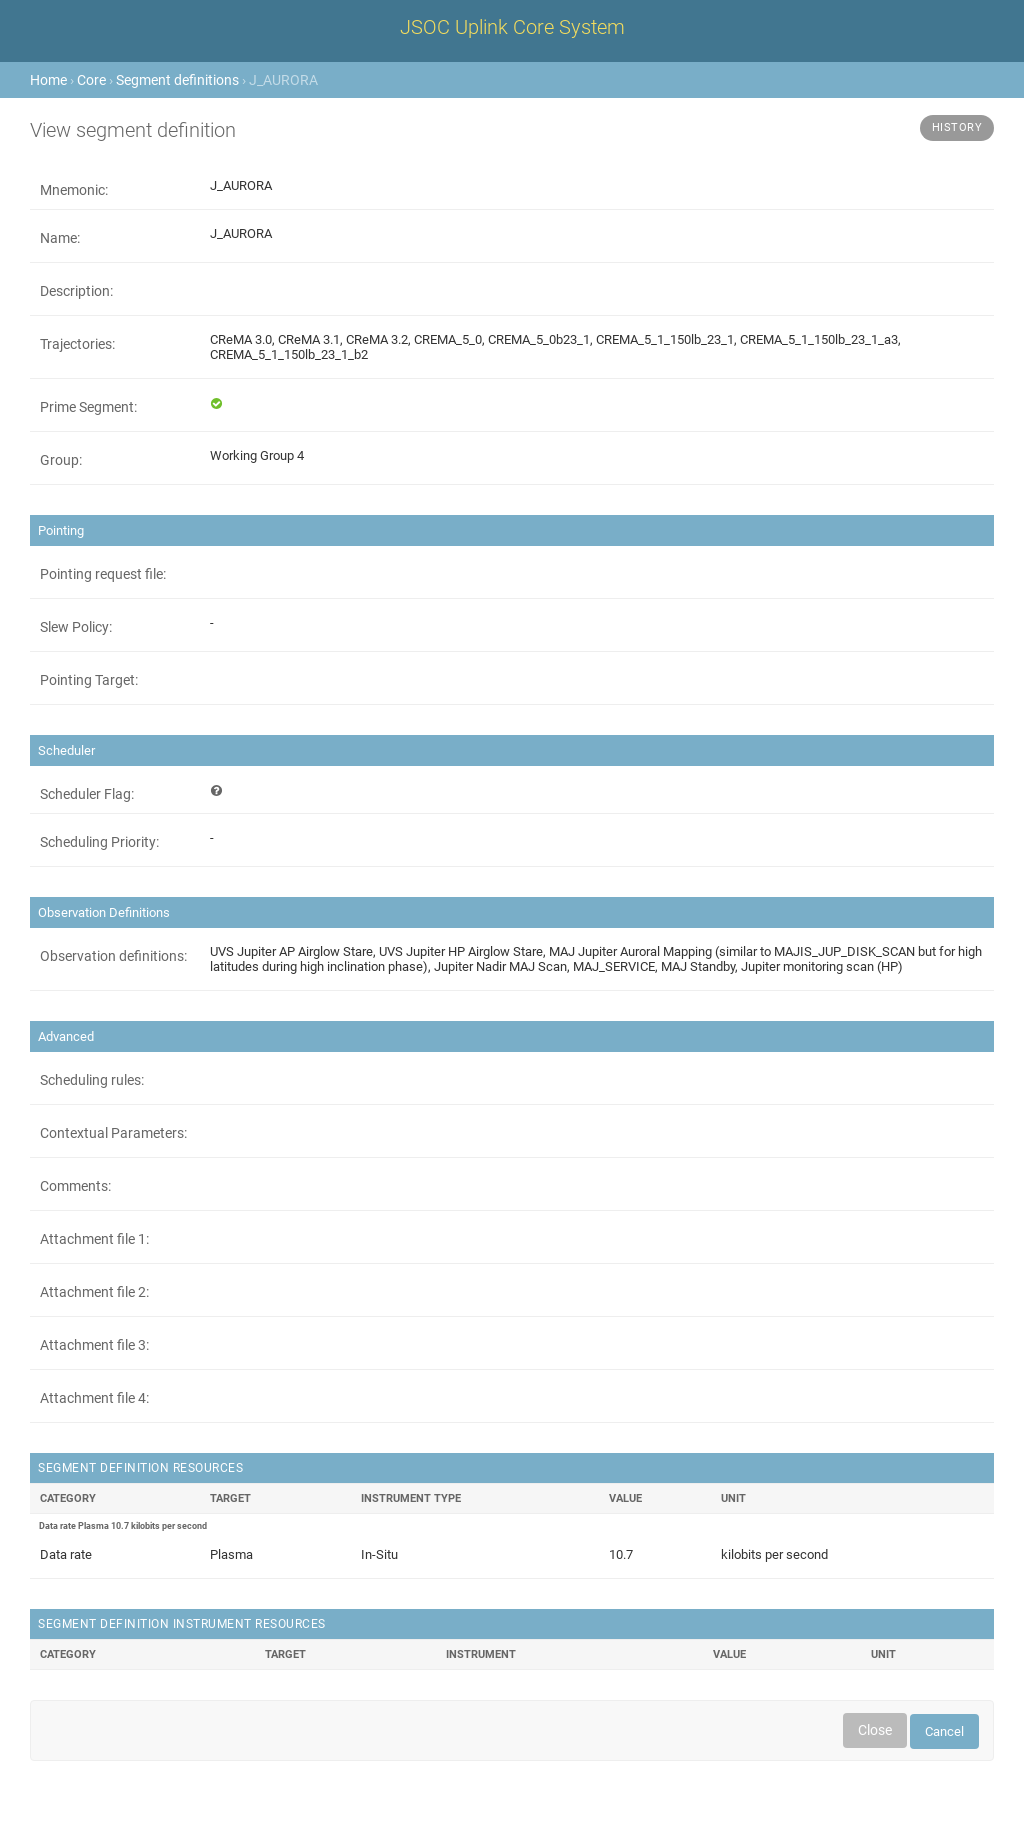 The image size is (1024, 1831). I want to click on Scheduling Priority:, so click(99, 842).